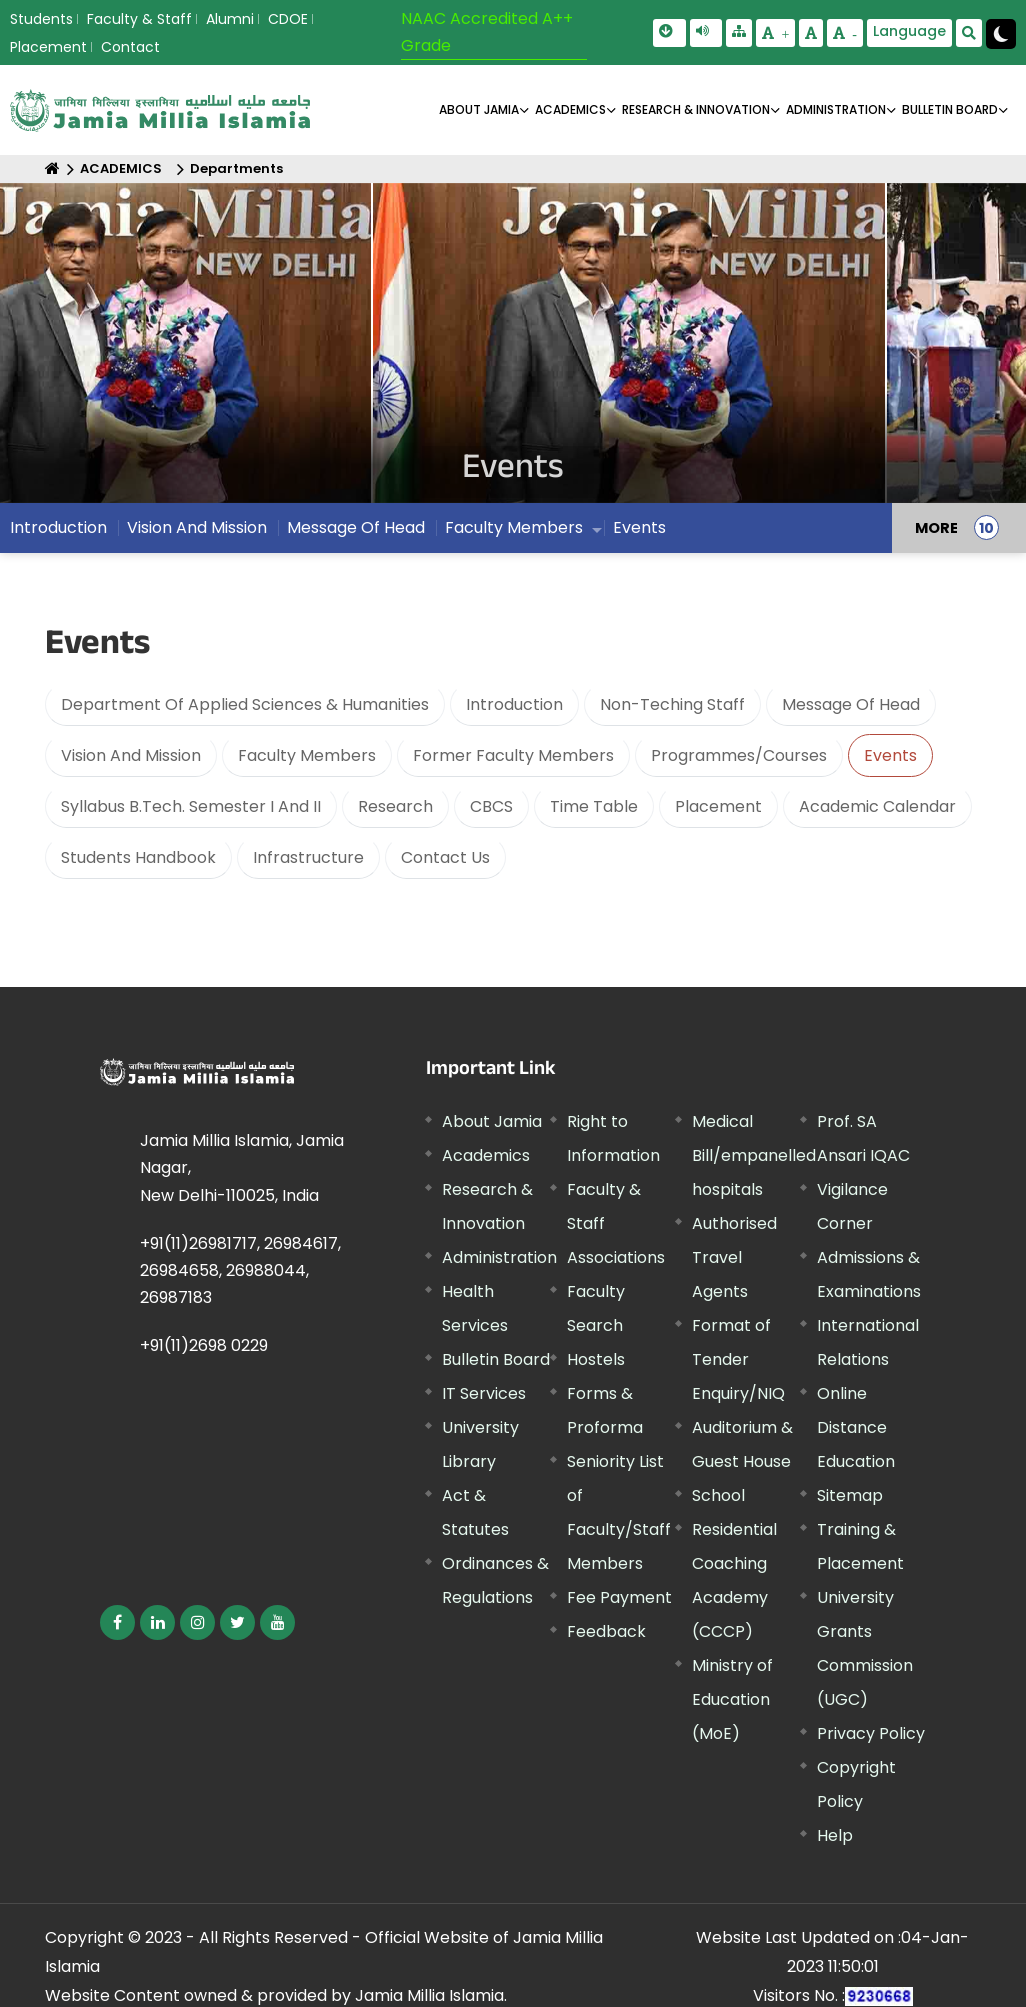 This screenshot has height=2007, width=1026. What do you see at coordinates (513, 755) in the screenshot?
I see `Former Faculty Members` at bounding box center [513, 755].